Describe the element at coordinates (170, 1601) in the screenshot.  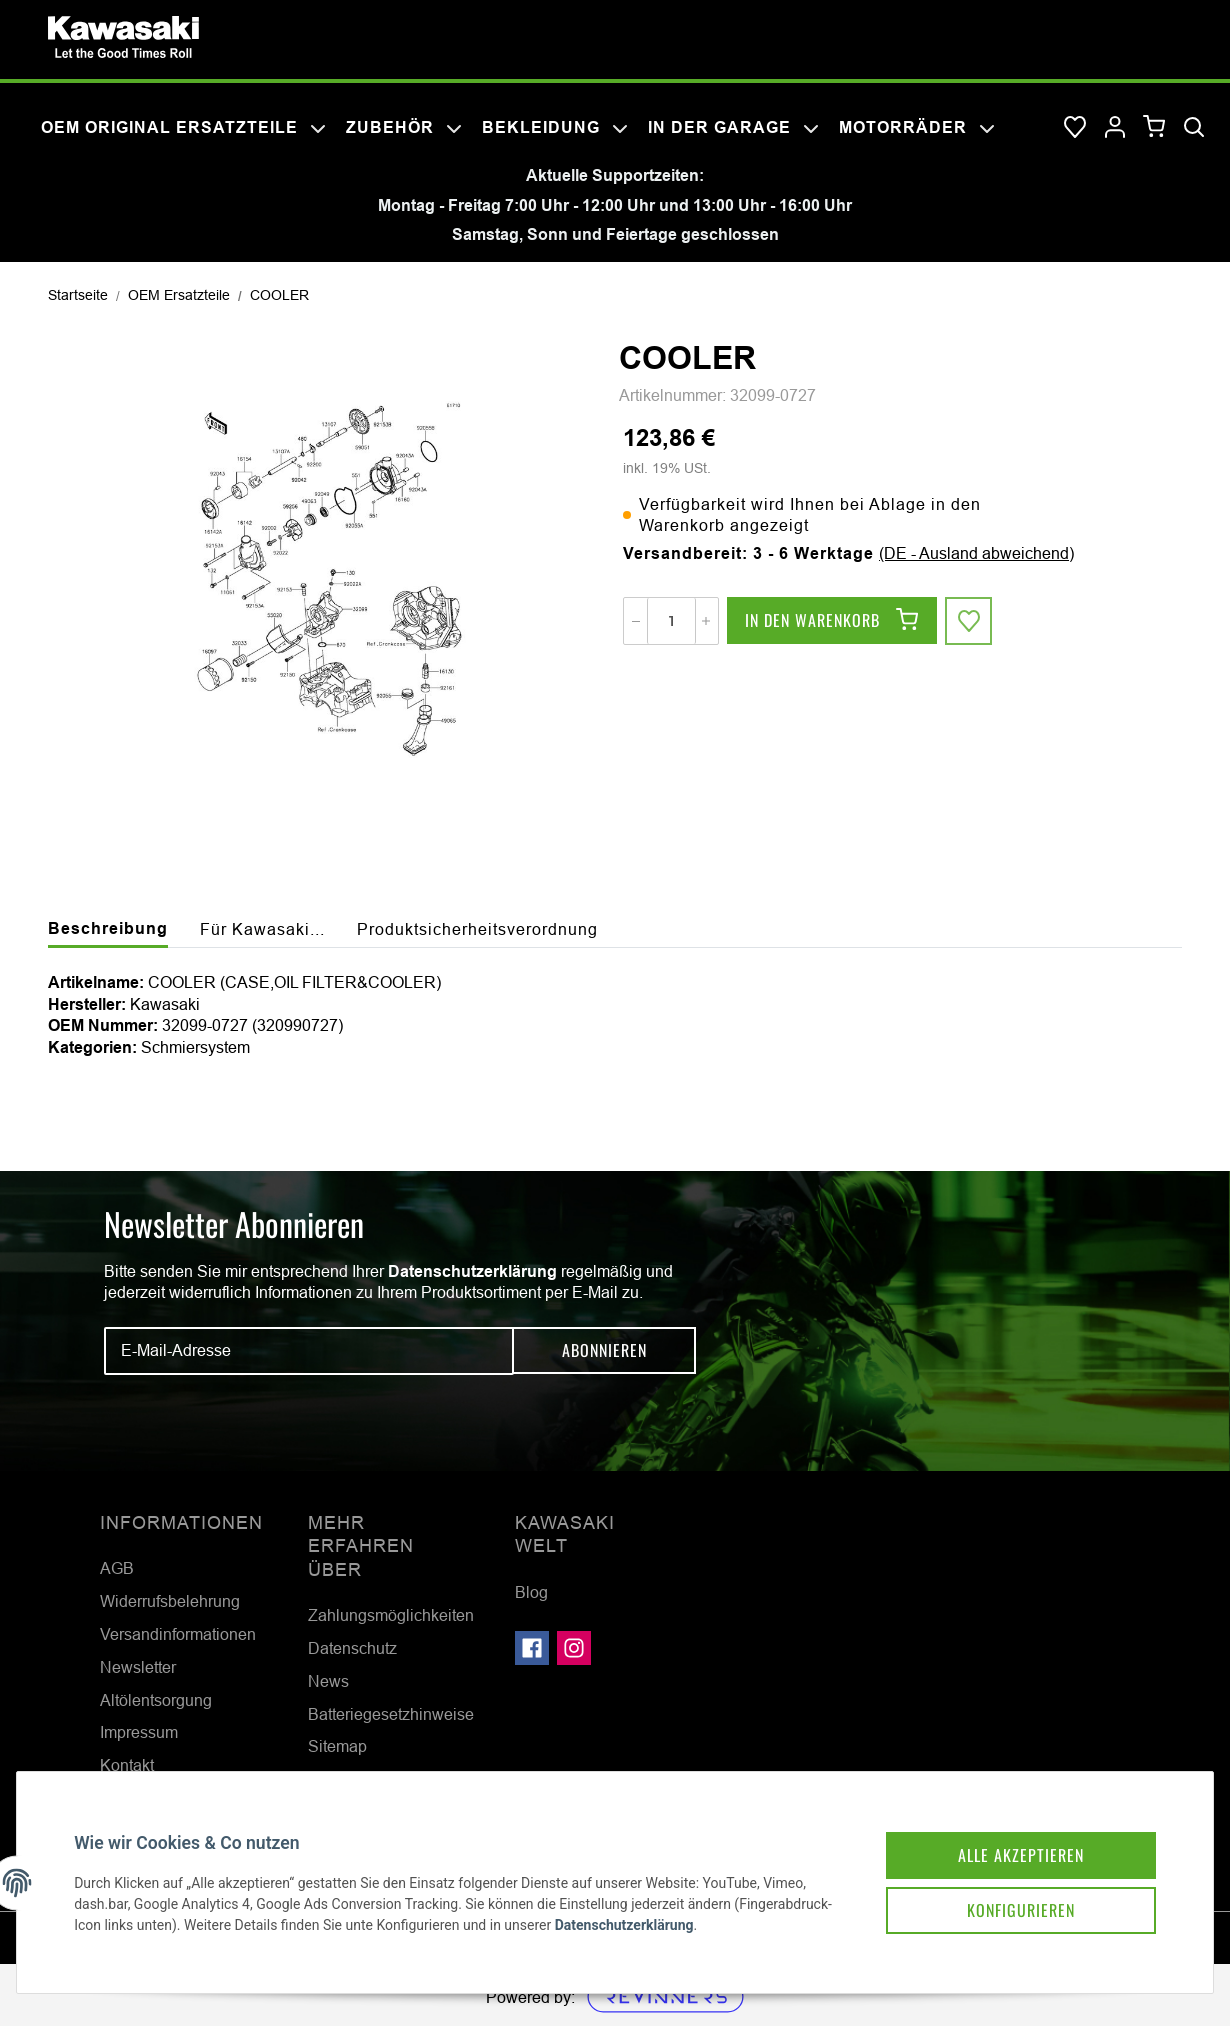
I see `Widerrufsbelehrung` at that location.